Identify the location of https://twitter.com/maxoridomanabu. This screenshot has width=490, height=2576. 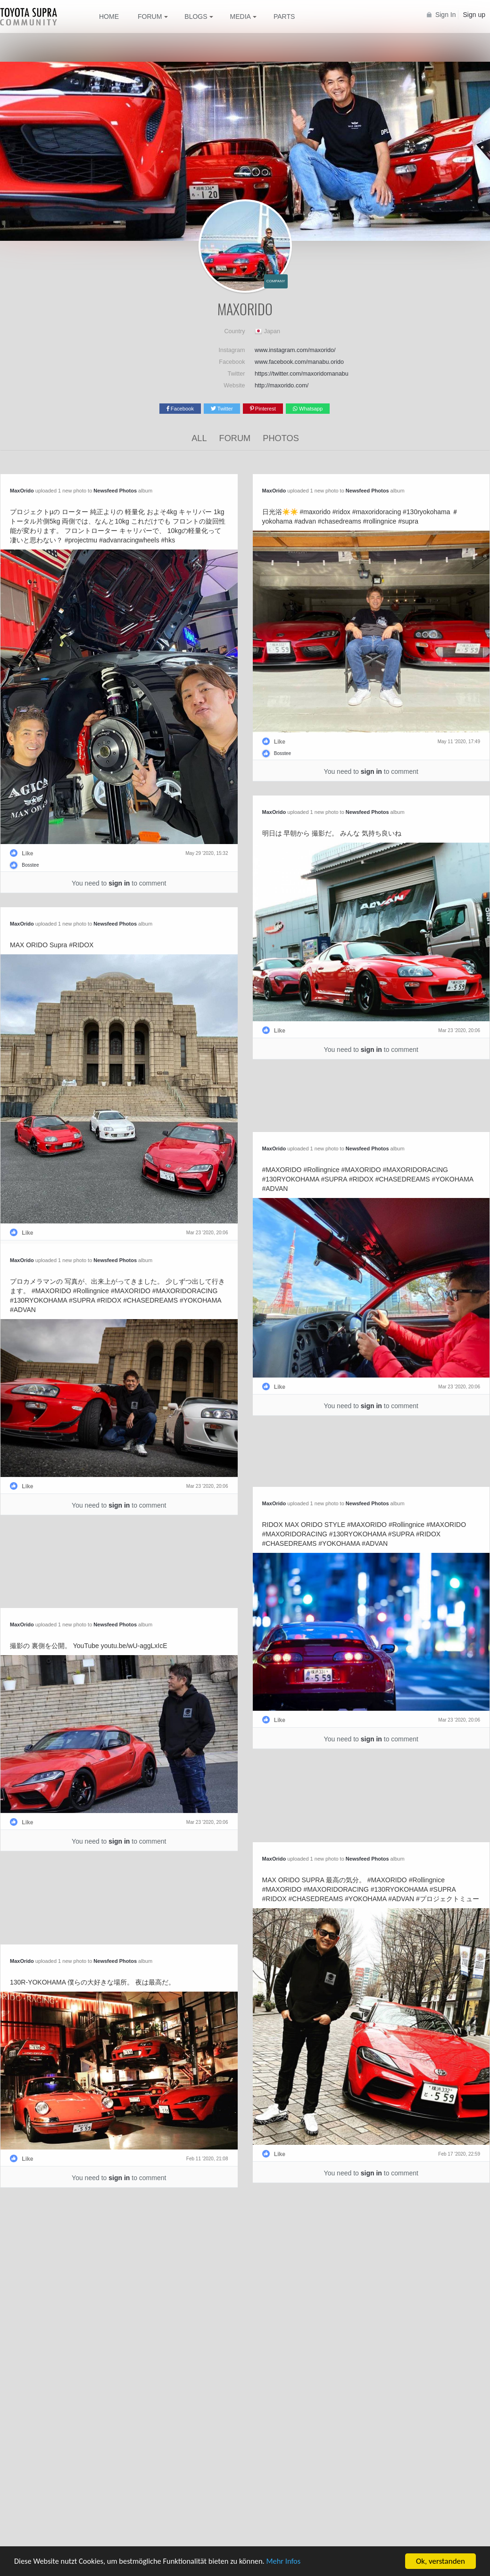
(302, 373).